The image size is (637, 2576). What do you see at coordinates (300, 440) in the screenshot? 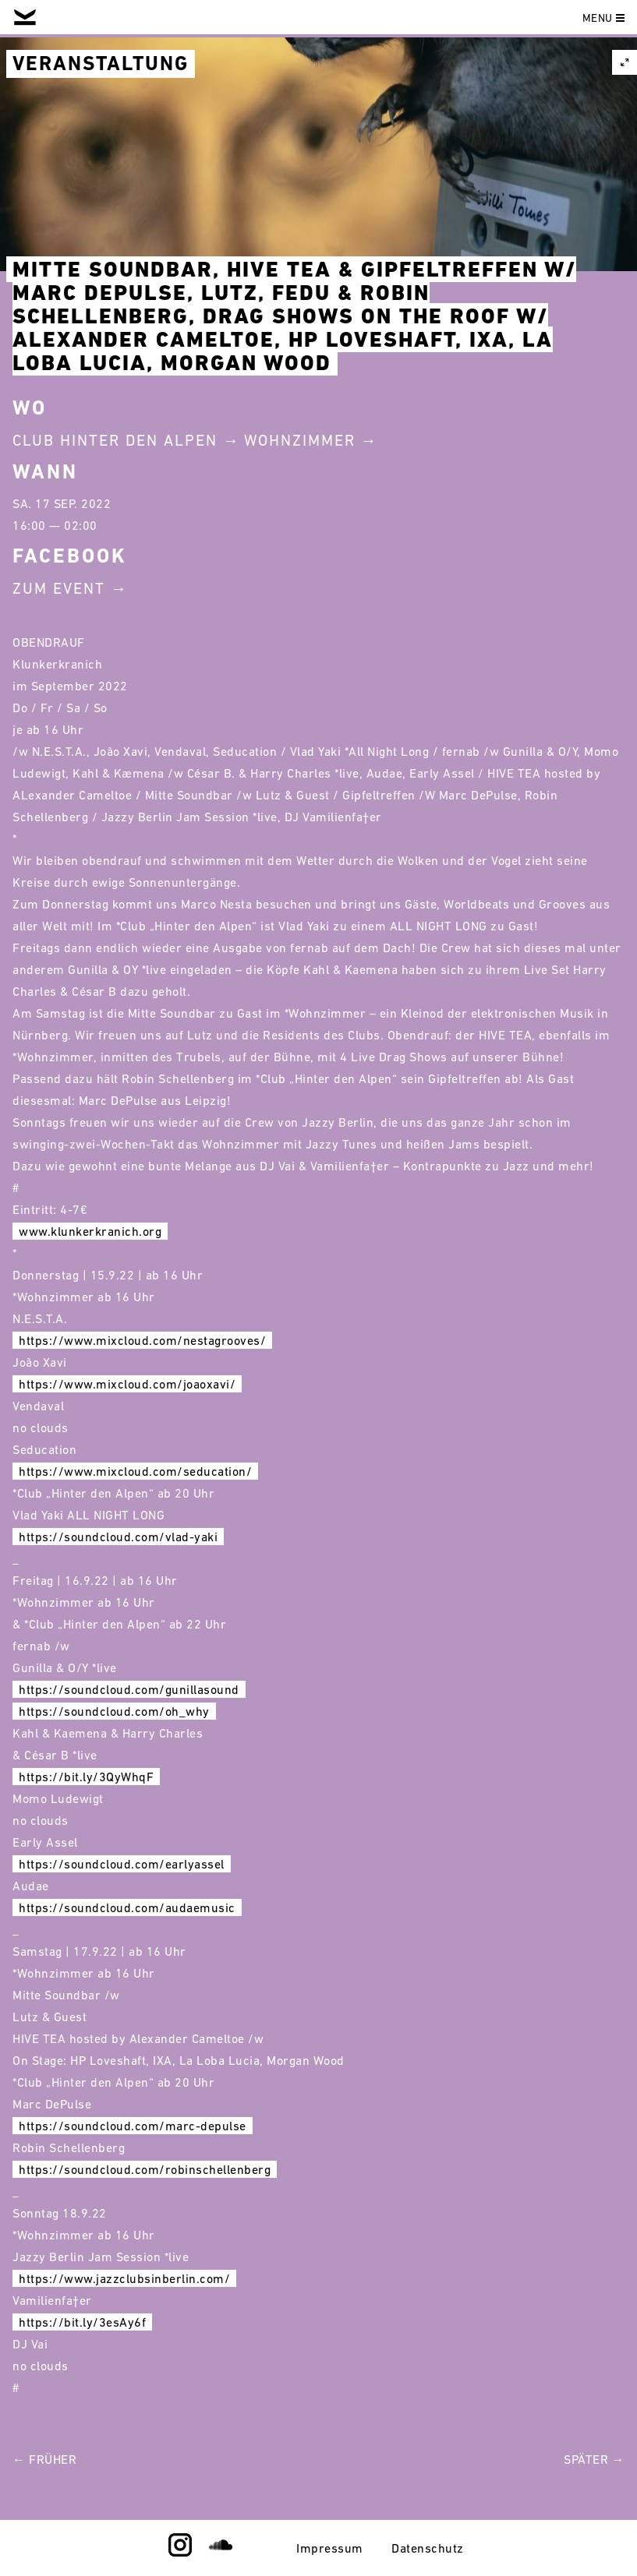
I see `Wohnzimmer` at bounding box center [300, 440].